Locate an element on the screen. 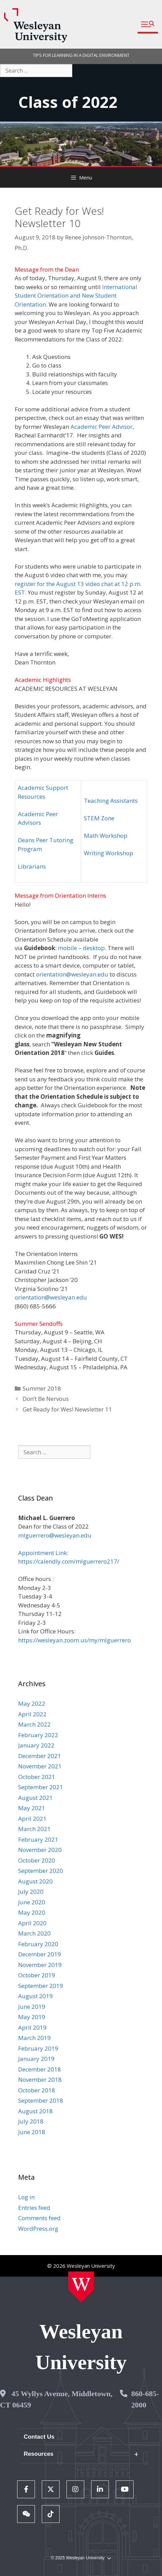 The image size is (162, 2576). Librarians is located at coordinates (32, 866).